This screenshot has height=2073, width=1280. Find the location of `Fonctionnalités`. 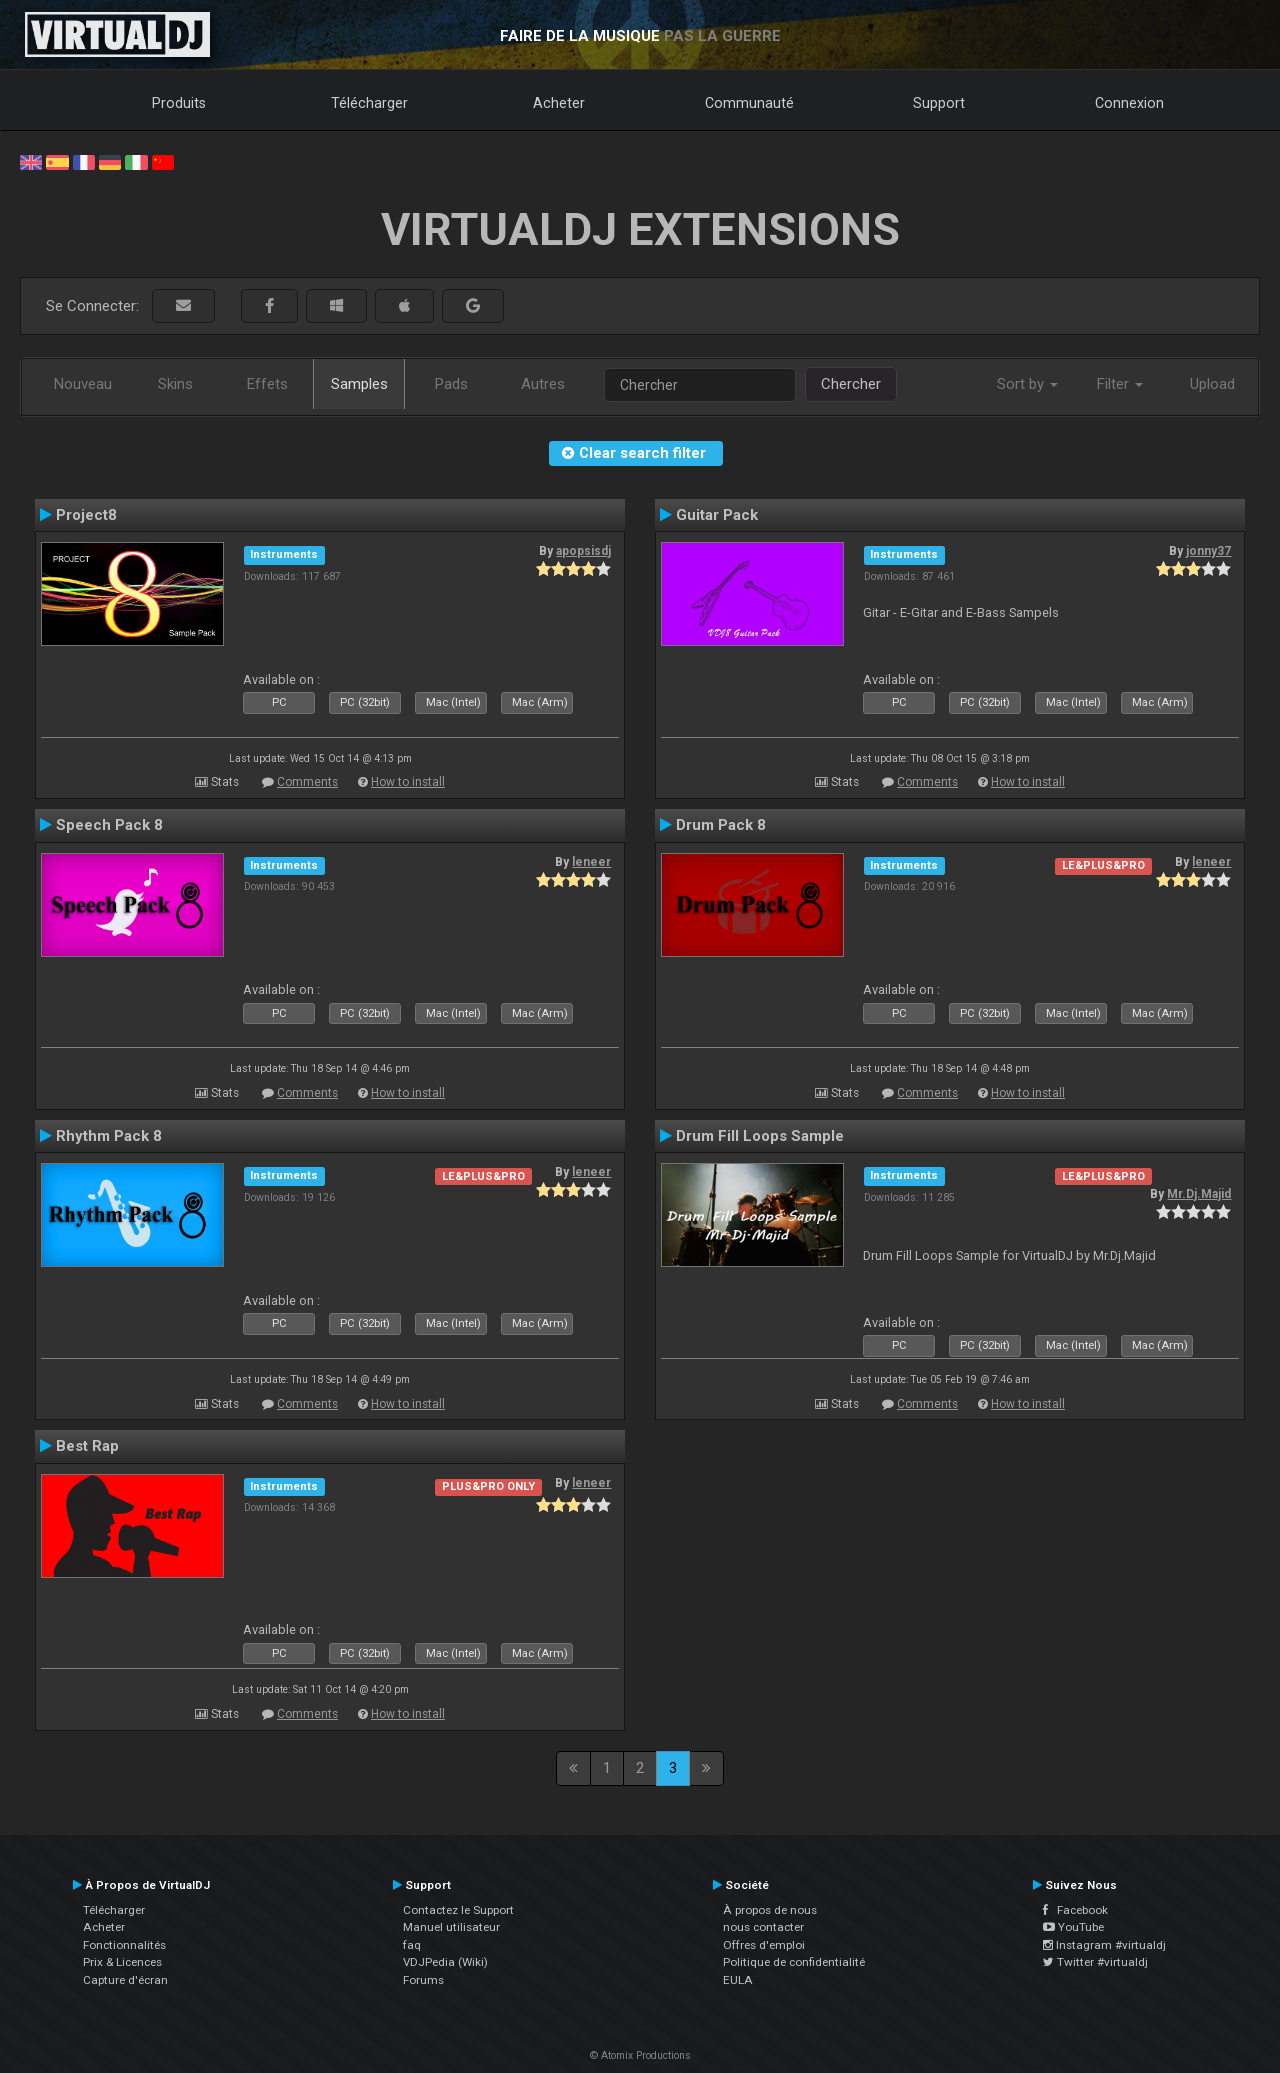

Fonctionnalités is located at coordinates (124, 1945).